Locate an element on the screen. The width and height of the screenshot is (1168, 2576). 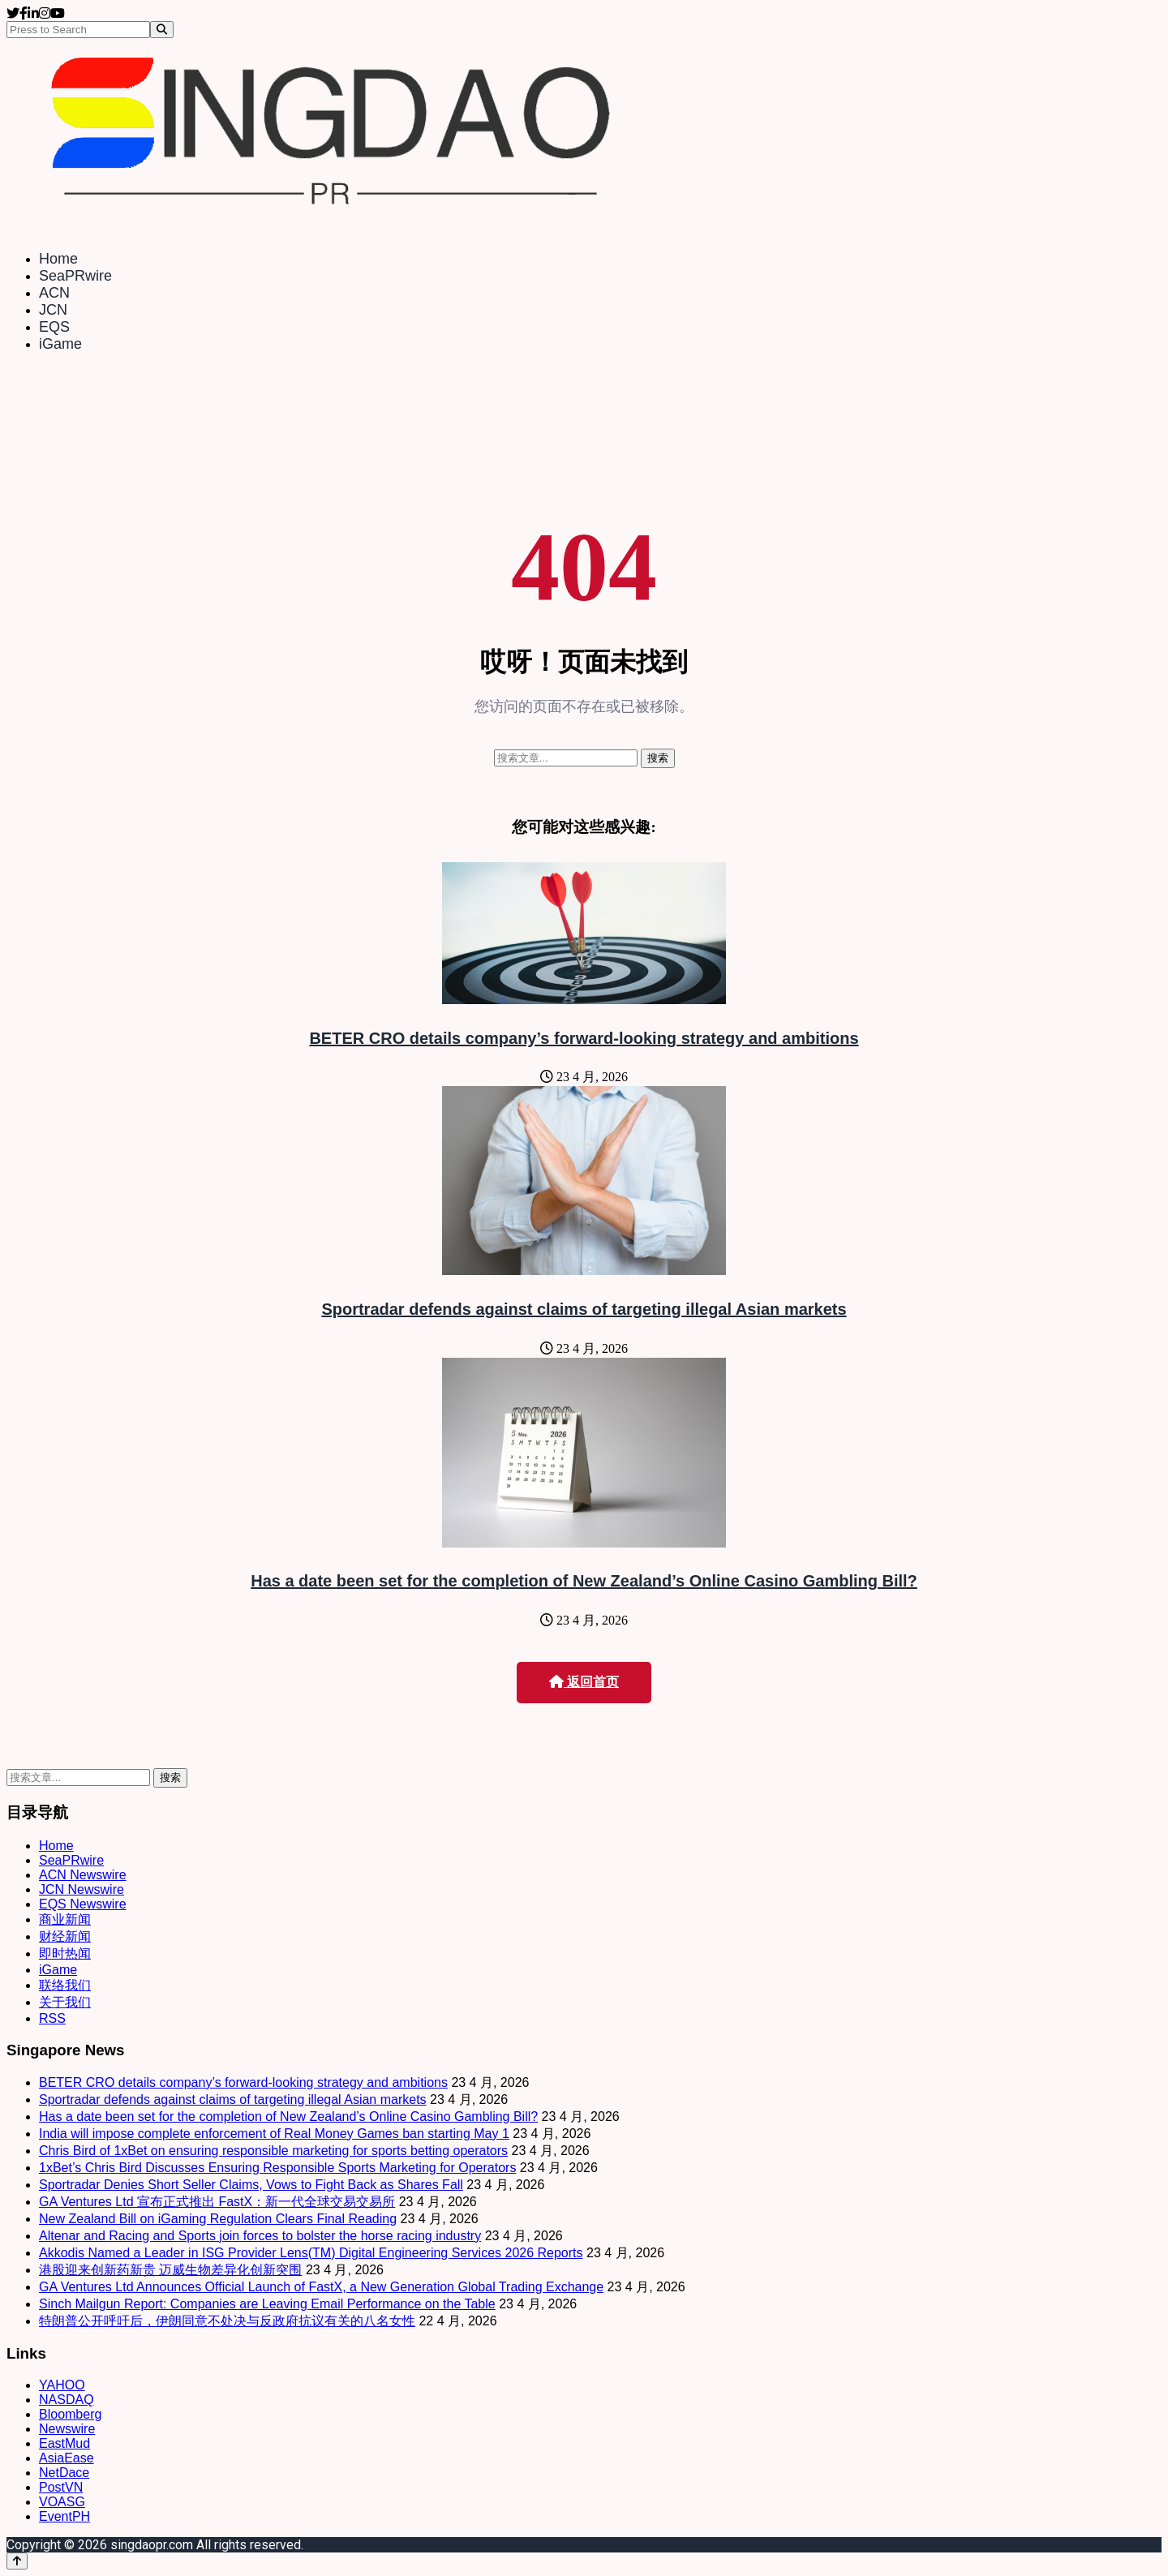
New Zealand Bill on iGaming Regulation Clears Final Reading is located at coordinates (218, 2219).